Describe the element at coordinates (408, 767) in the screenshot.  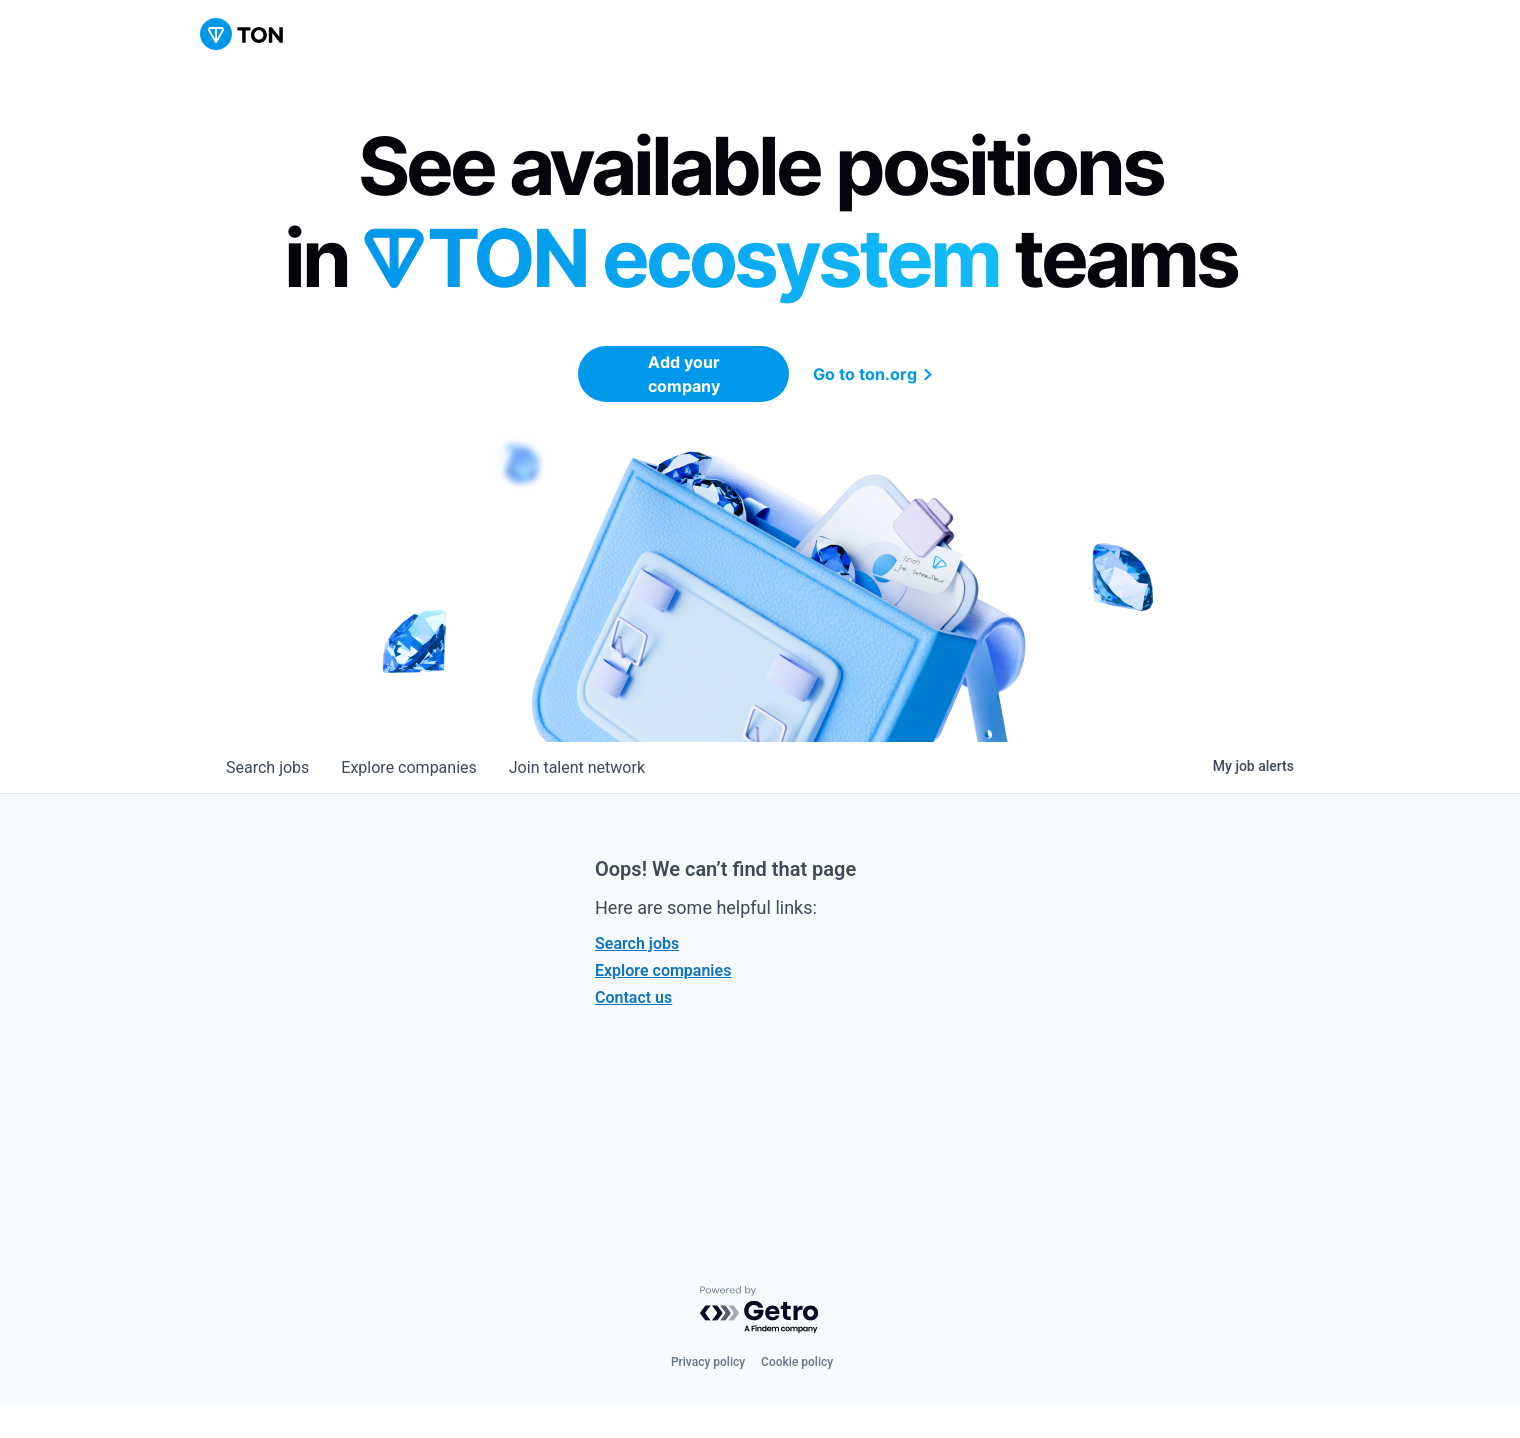
I see `companies` at that location.